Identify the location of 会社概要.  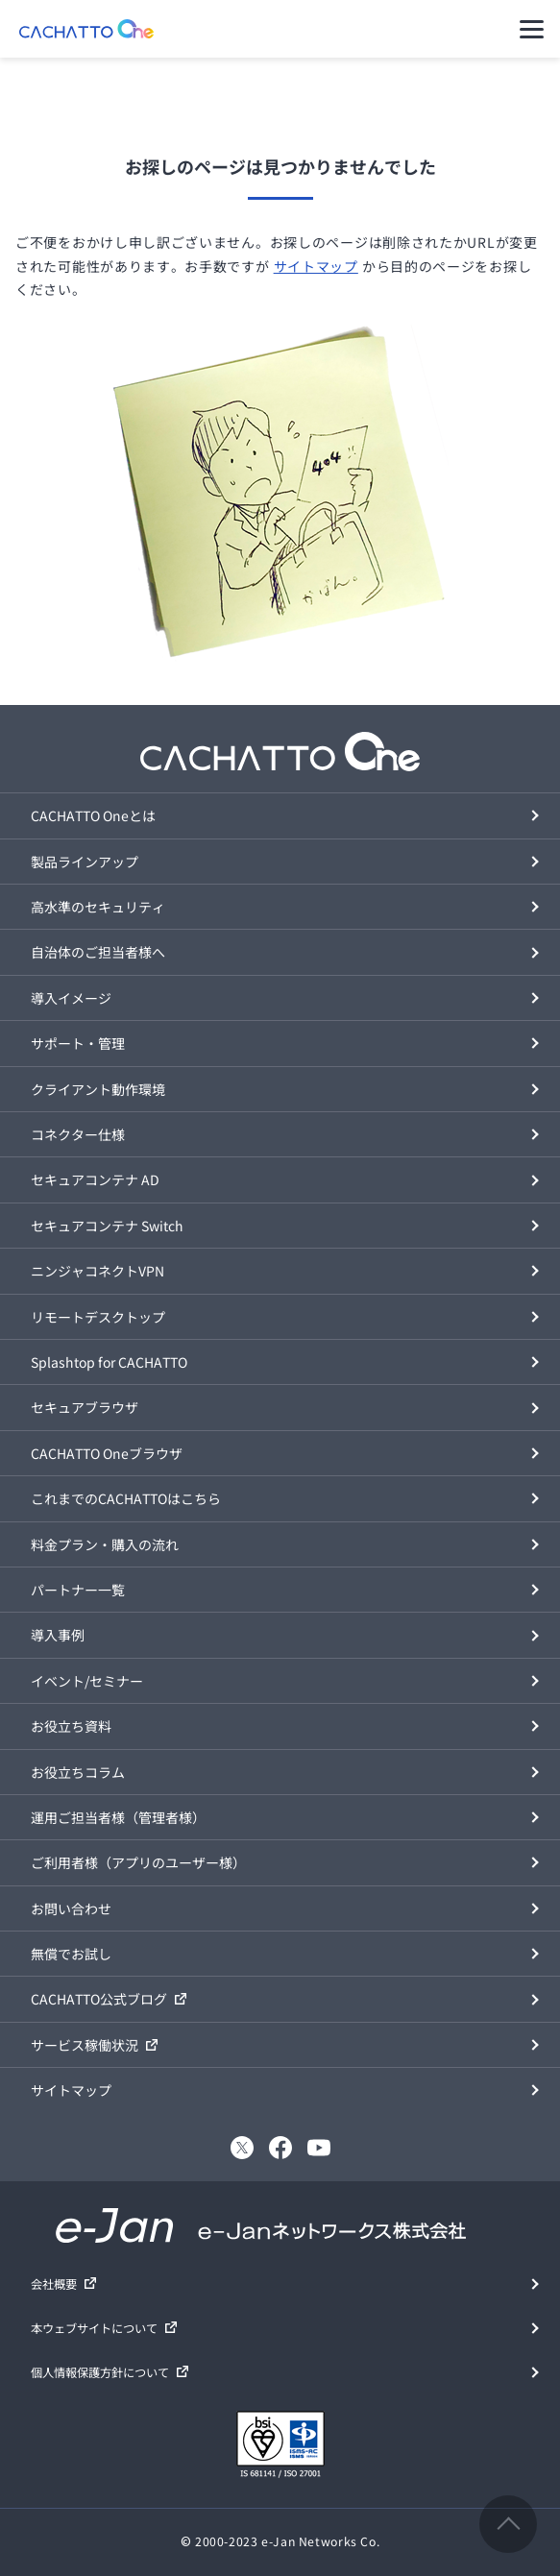
(54, 2284).